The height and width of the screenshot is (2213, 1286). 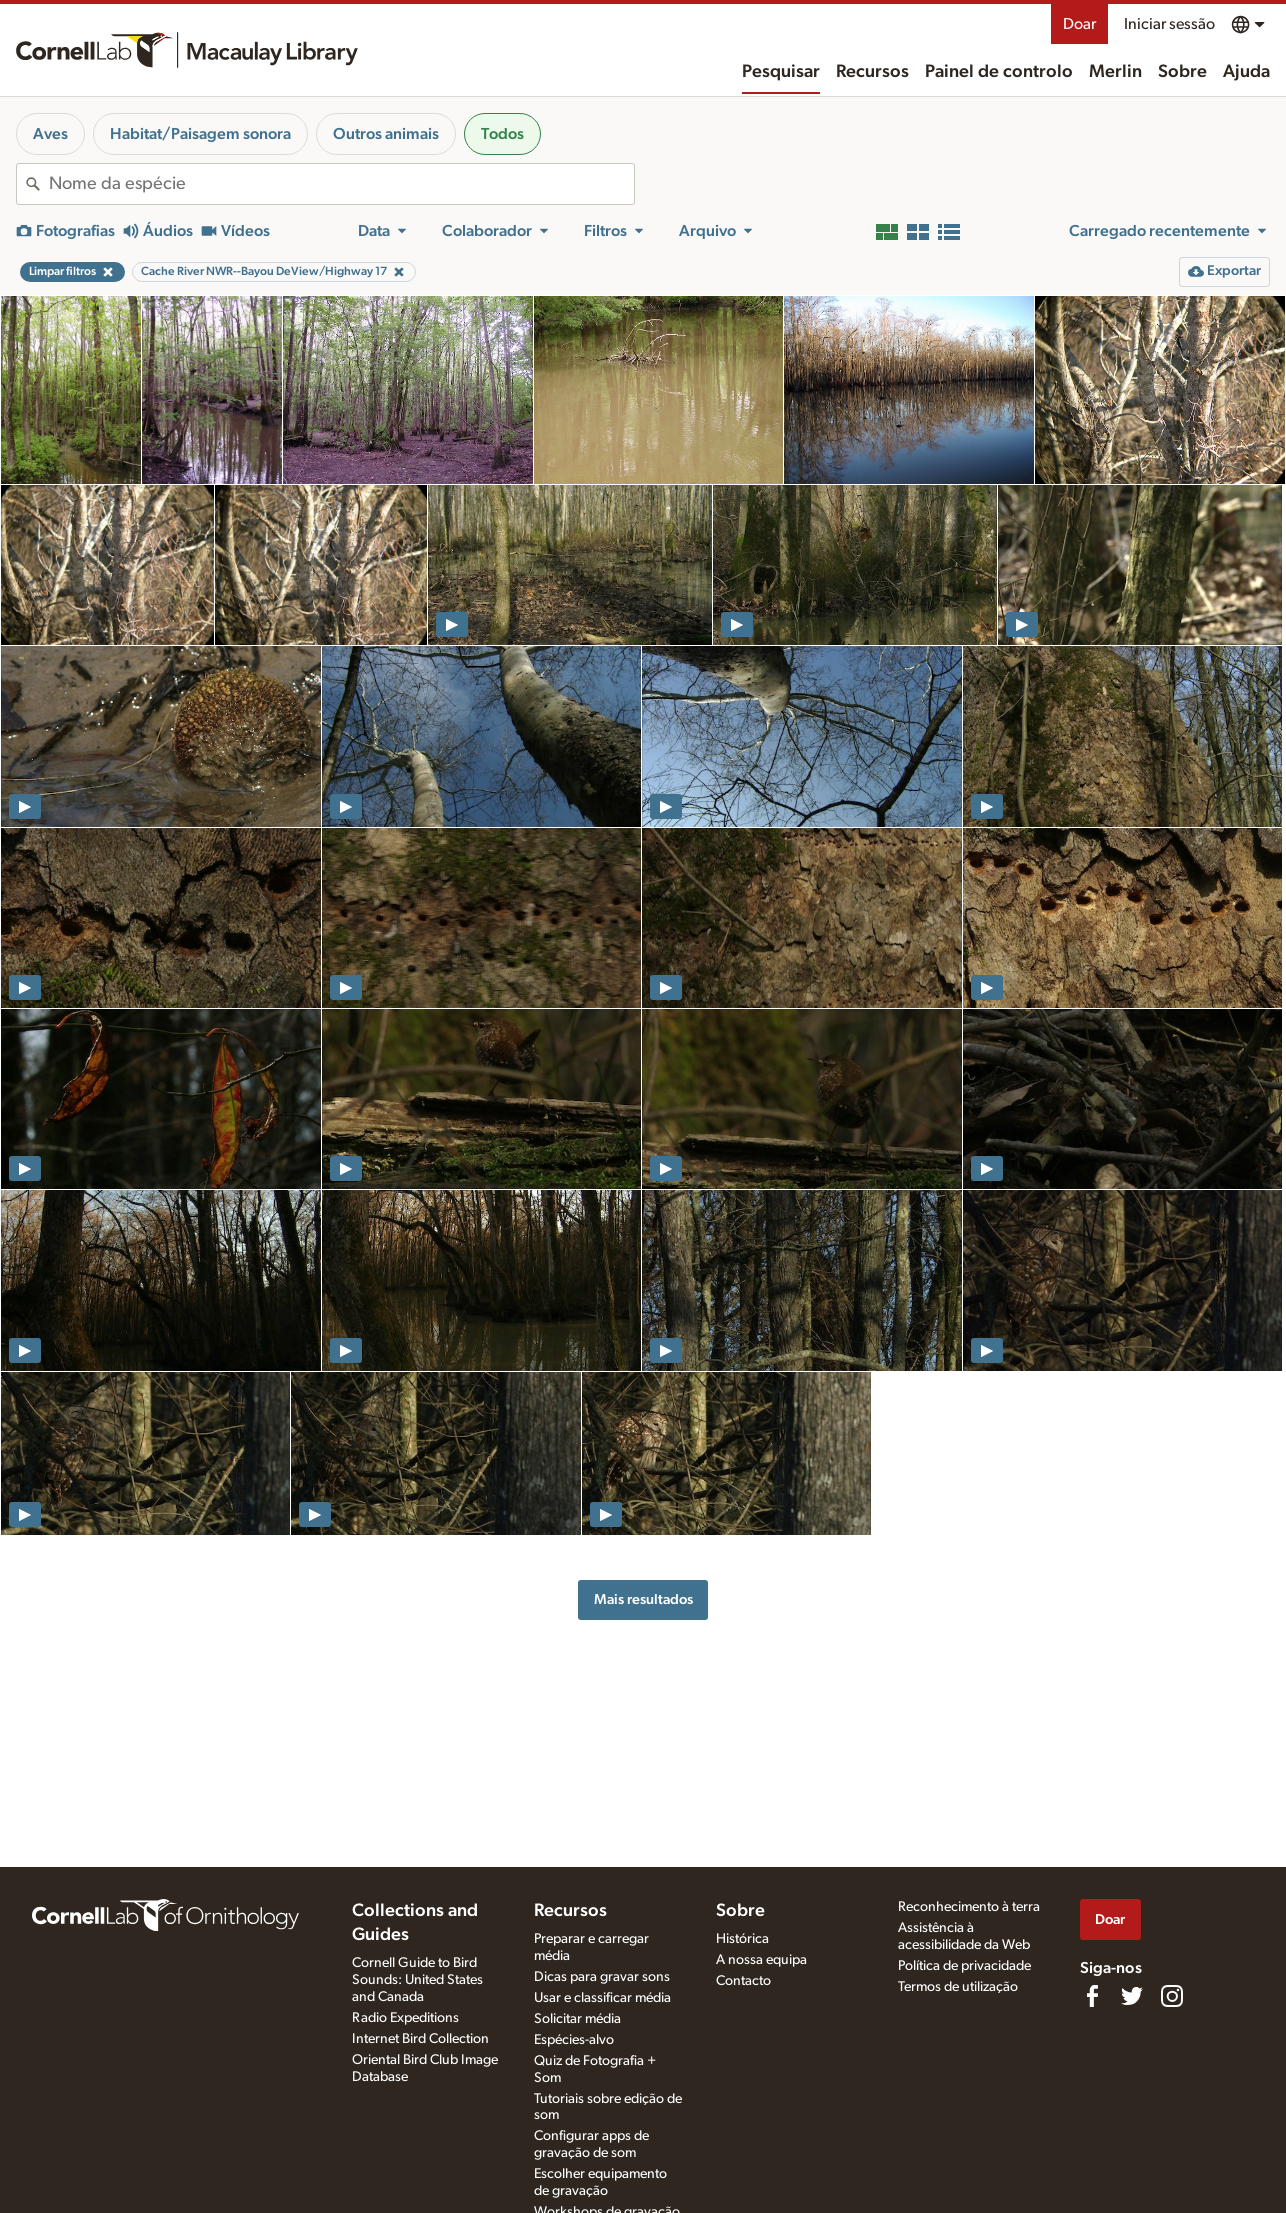 I want to click on Contacto, so click(x=743, y=1981).